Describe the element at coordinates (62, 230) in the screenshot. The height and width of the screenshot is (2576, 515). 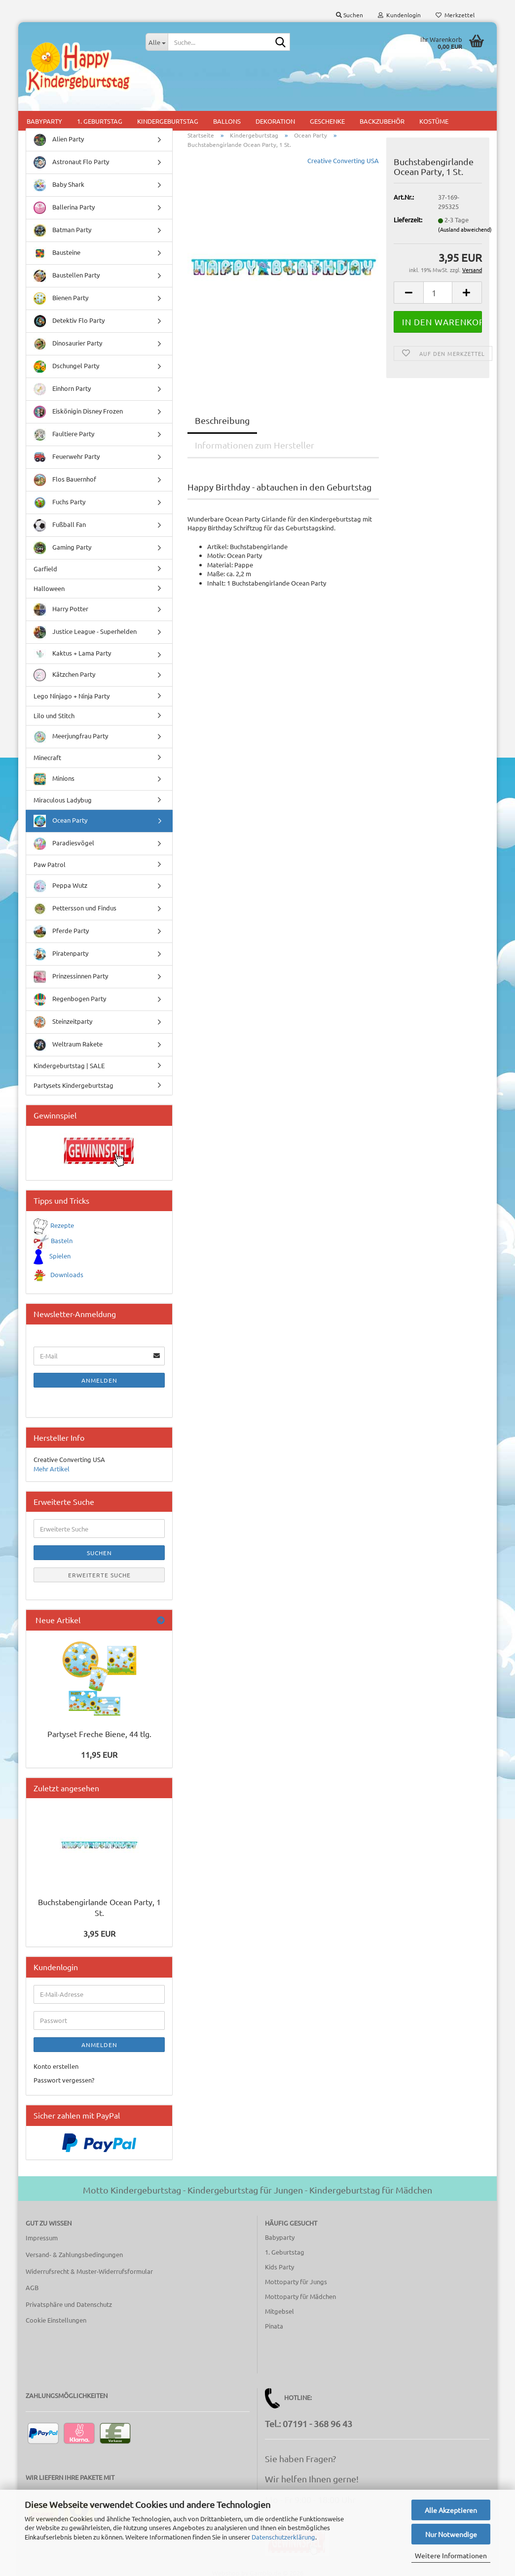
I see `Batman Party` at that location.